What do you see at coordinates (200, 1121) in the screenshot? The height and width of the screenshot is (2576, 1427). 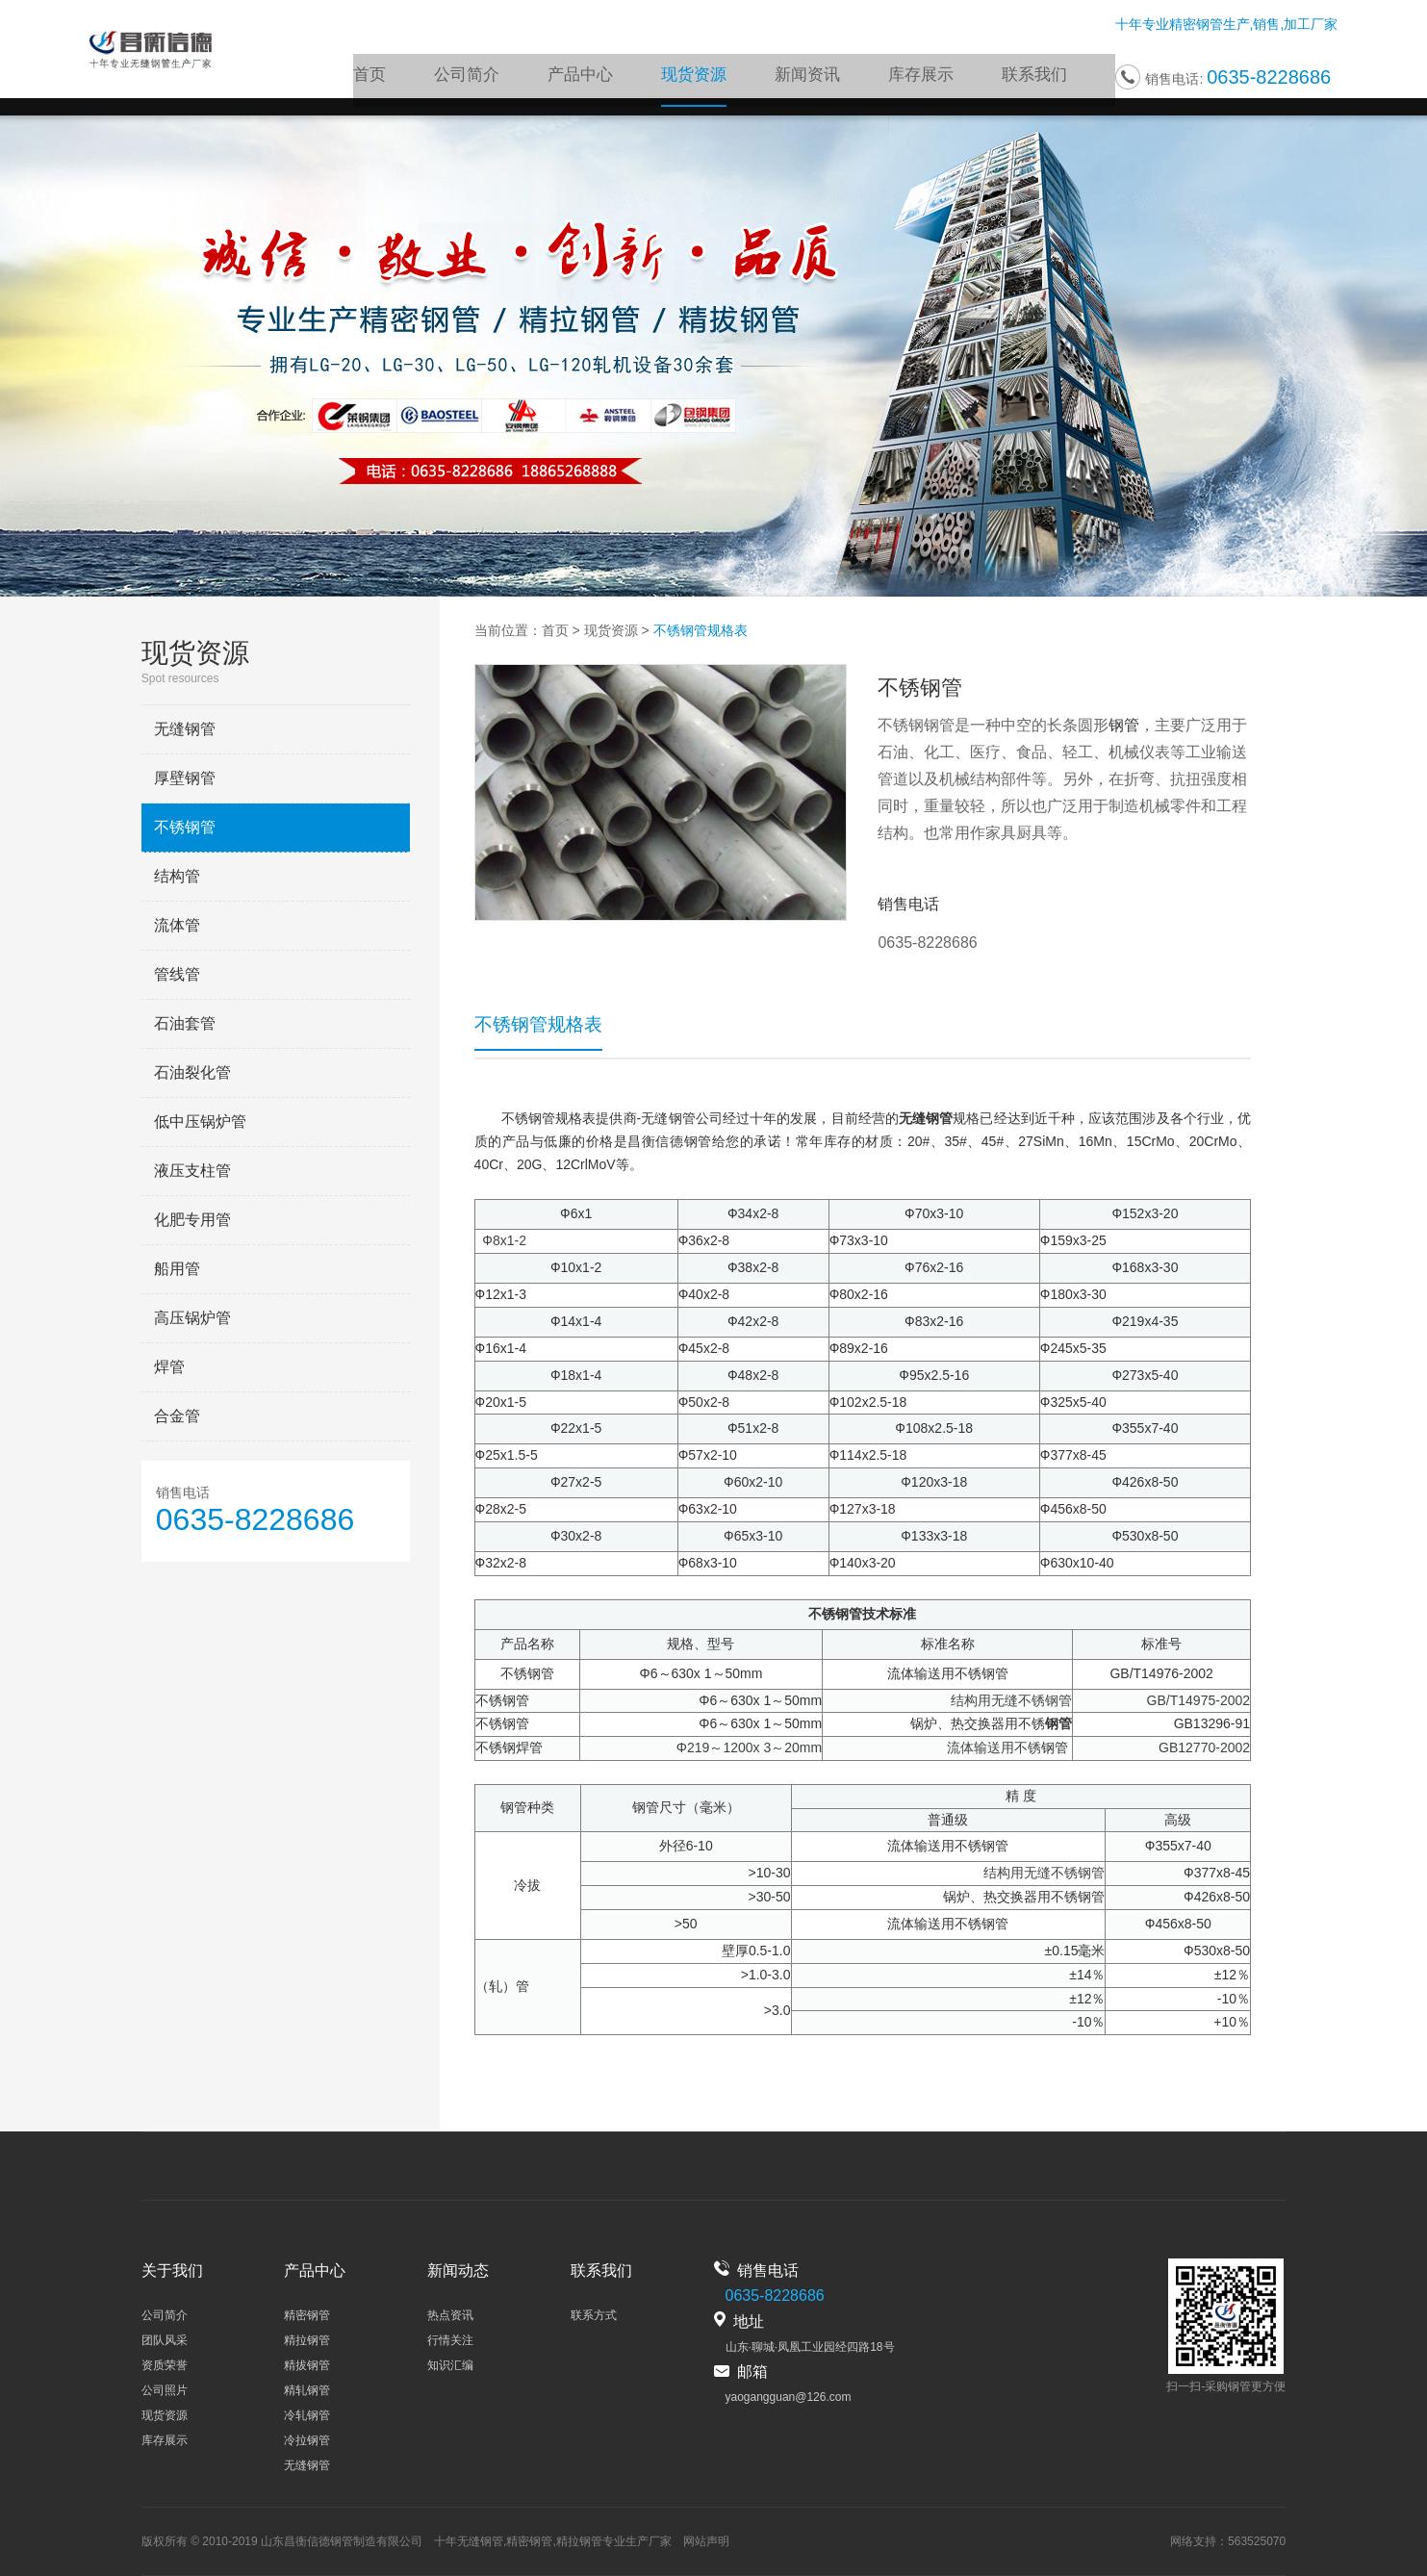 I see `低中压锅炉管` at bounding box center [200, 1121].